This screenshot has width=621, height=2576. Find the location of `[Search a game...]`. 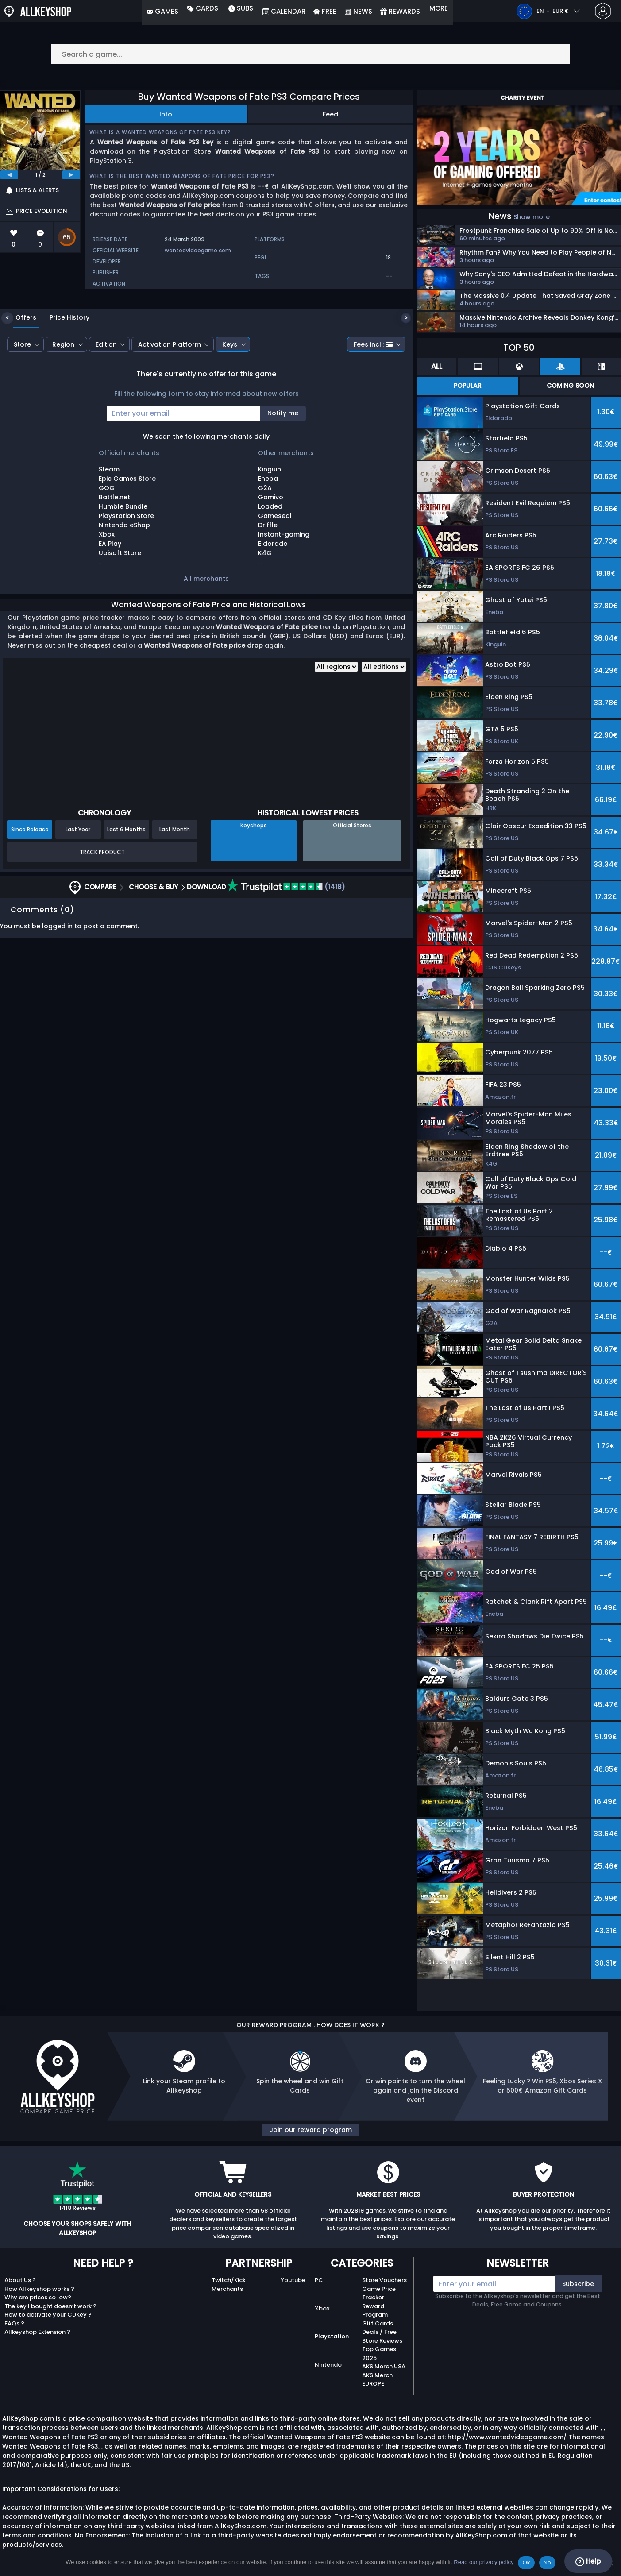

[Search a game...] is located at coordinates (310, 54).